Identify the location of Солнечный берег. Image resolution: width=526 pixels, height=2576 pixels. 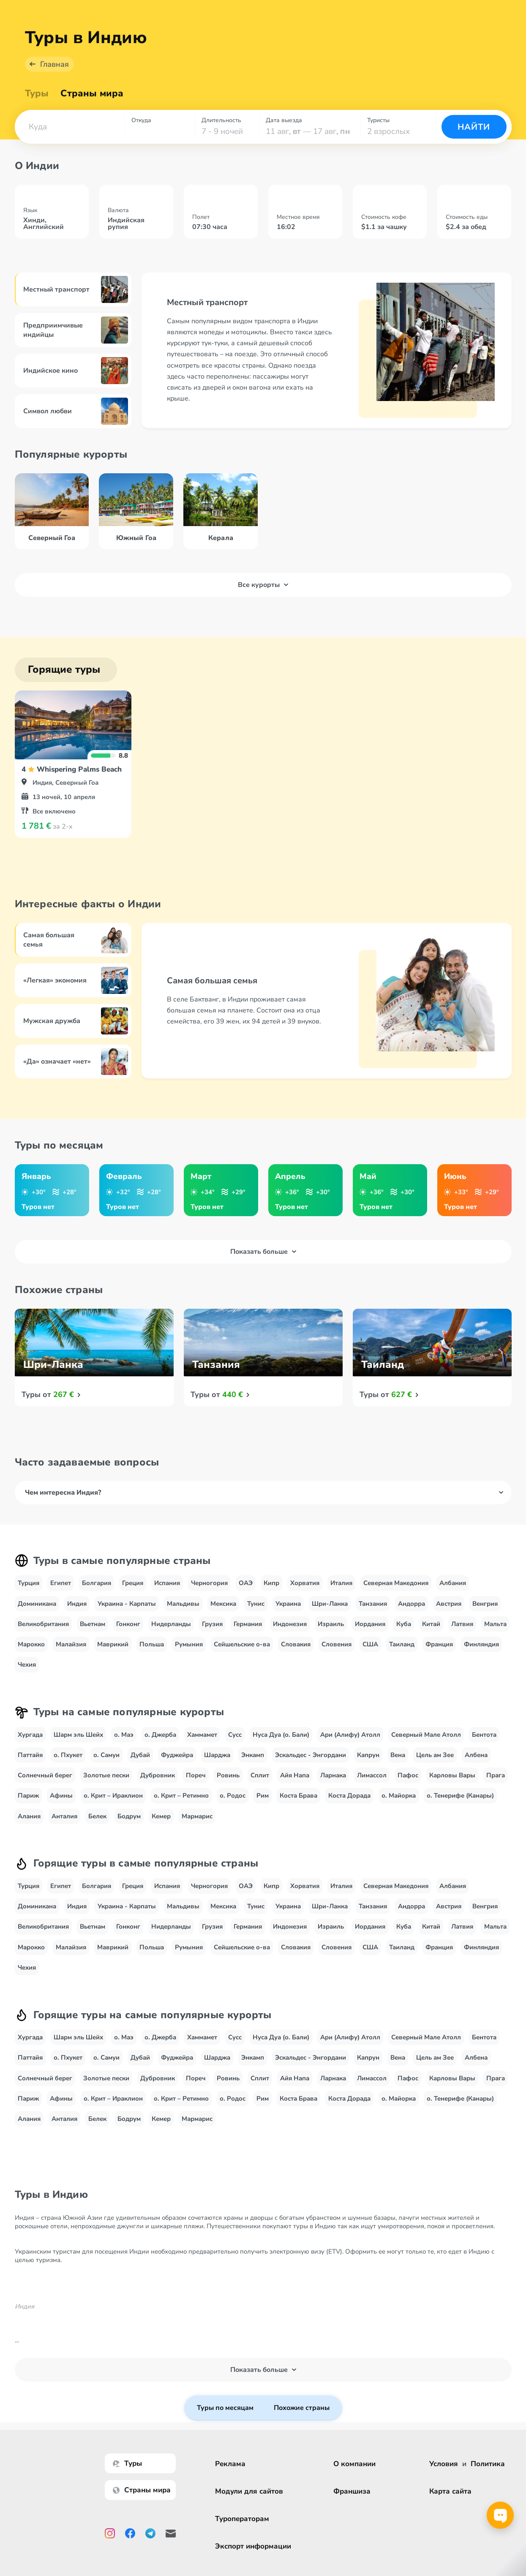
(45, 1775).